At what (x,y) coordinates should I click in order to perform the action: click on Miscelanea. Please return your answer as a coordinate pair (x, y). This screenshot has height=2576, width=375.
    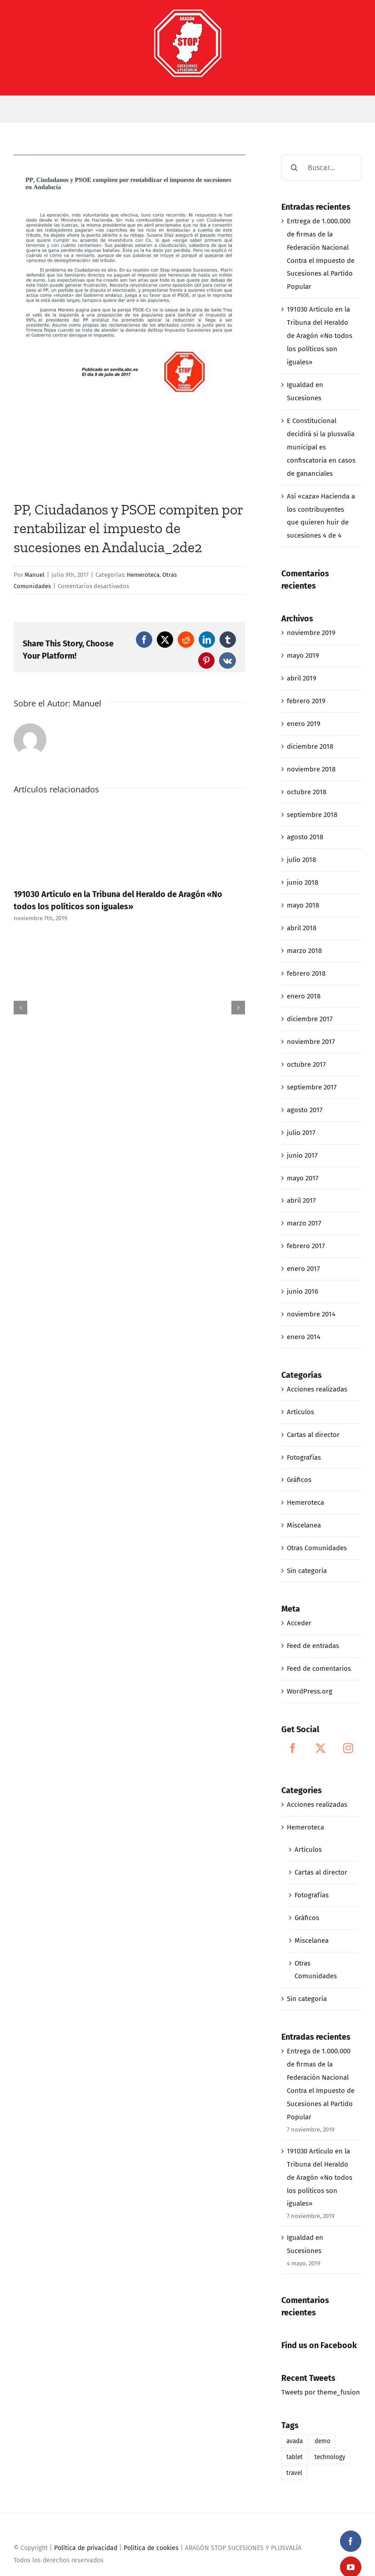
    Looking at the image, I should click on (304, 1525).